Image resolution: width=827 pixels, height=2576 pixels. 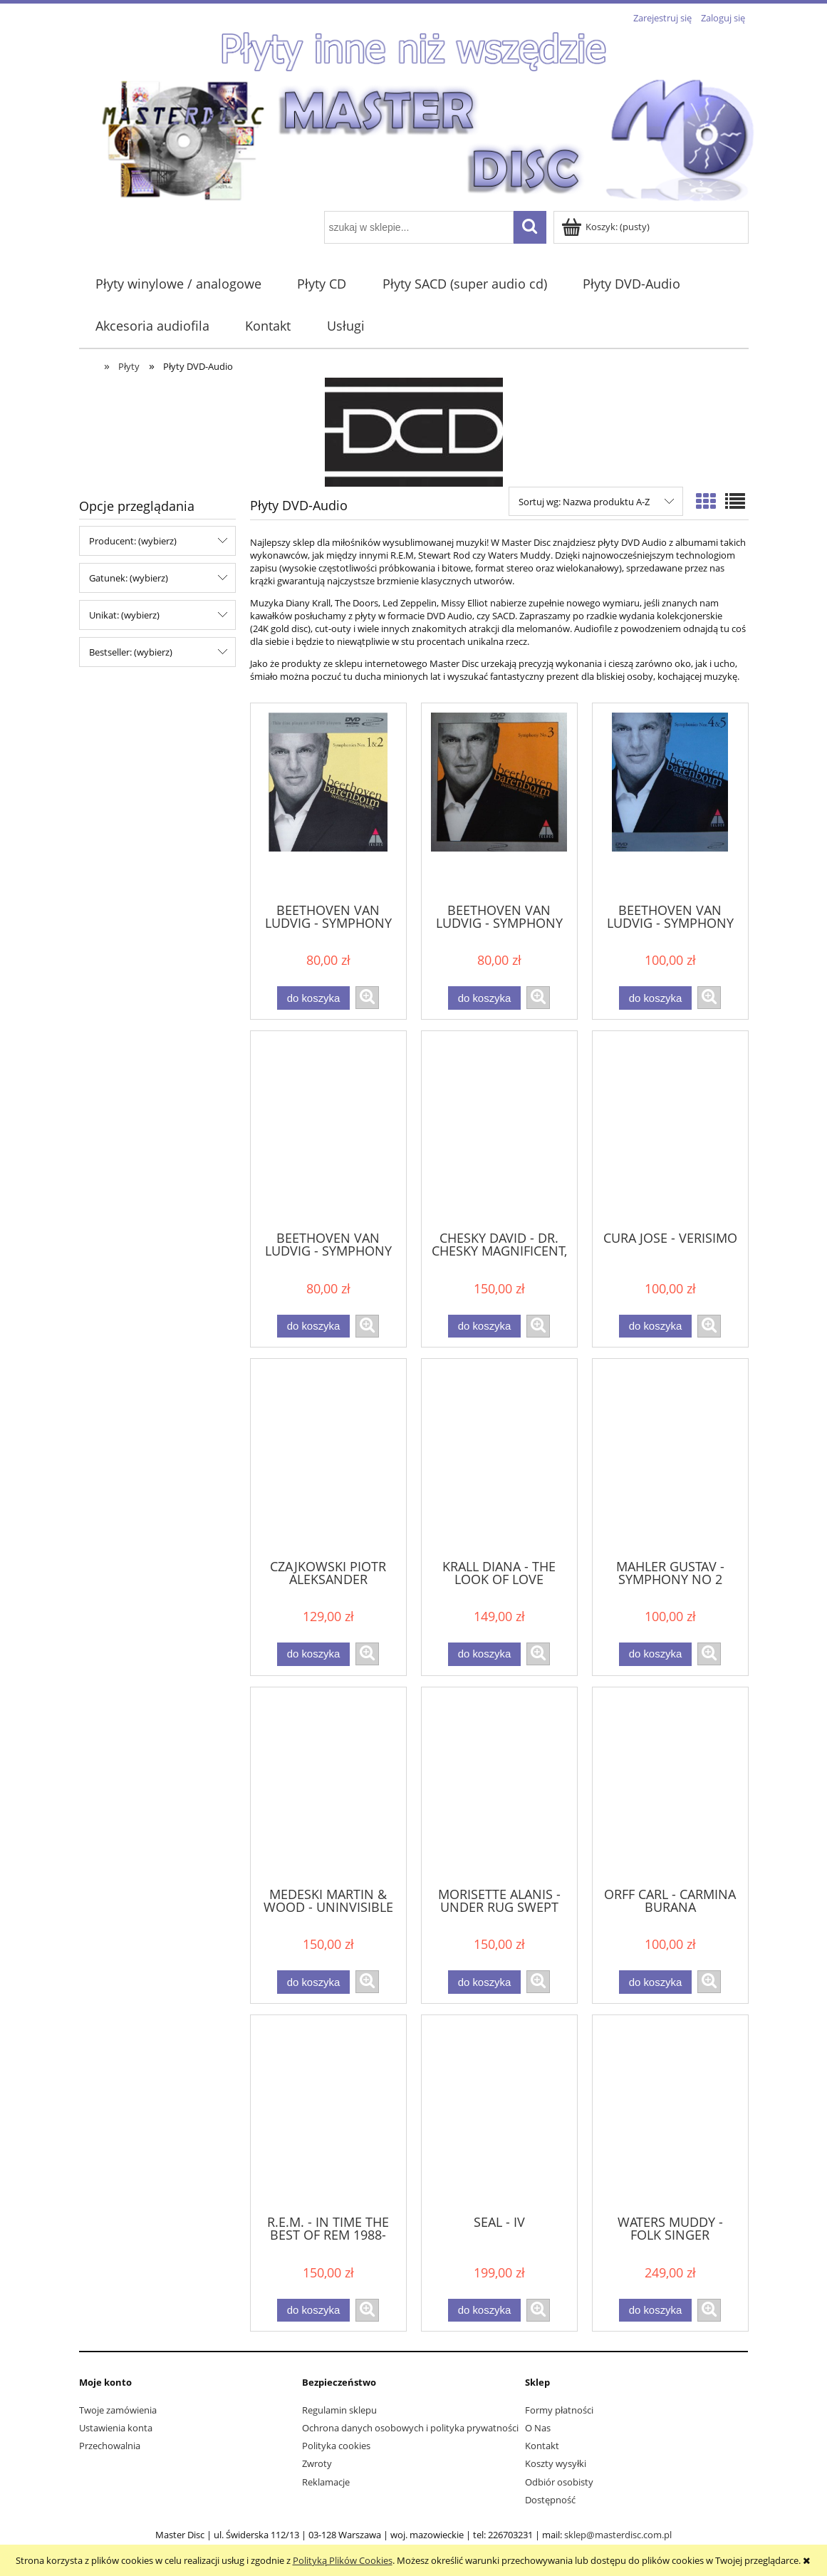 What do you see at coordinates (326, 2482) in the screenshot?
I see `Reklamacje` at bounding box center [326, 2482].